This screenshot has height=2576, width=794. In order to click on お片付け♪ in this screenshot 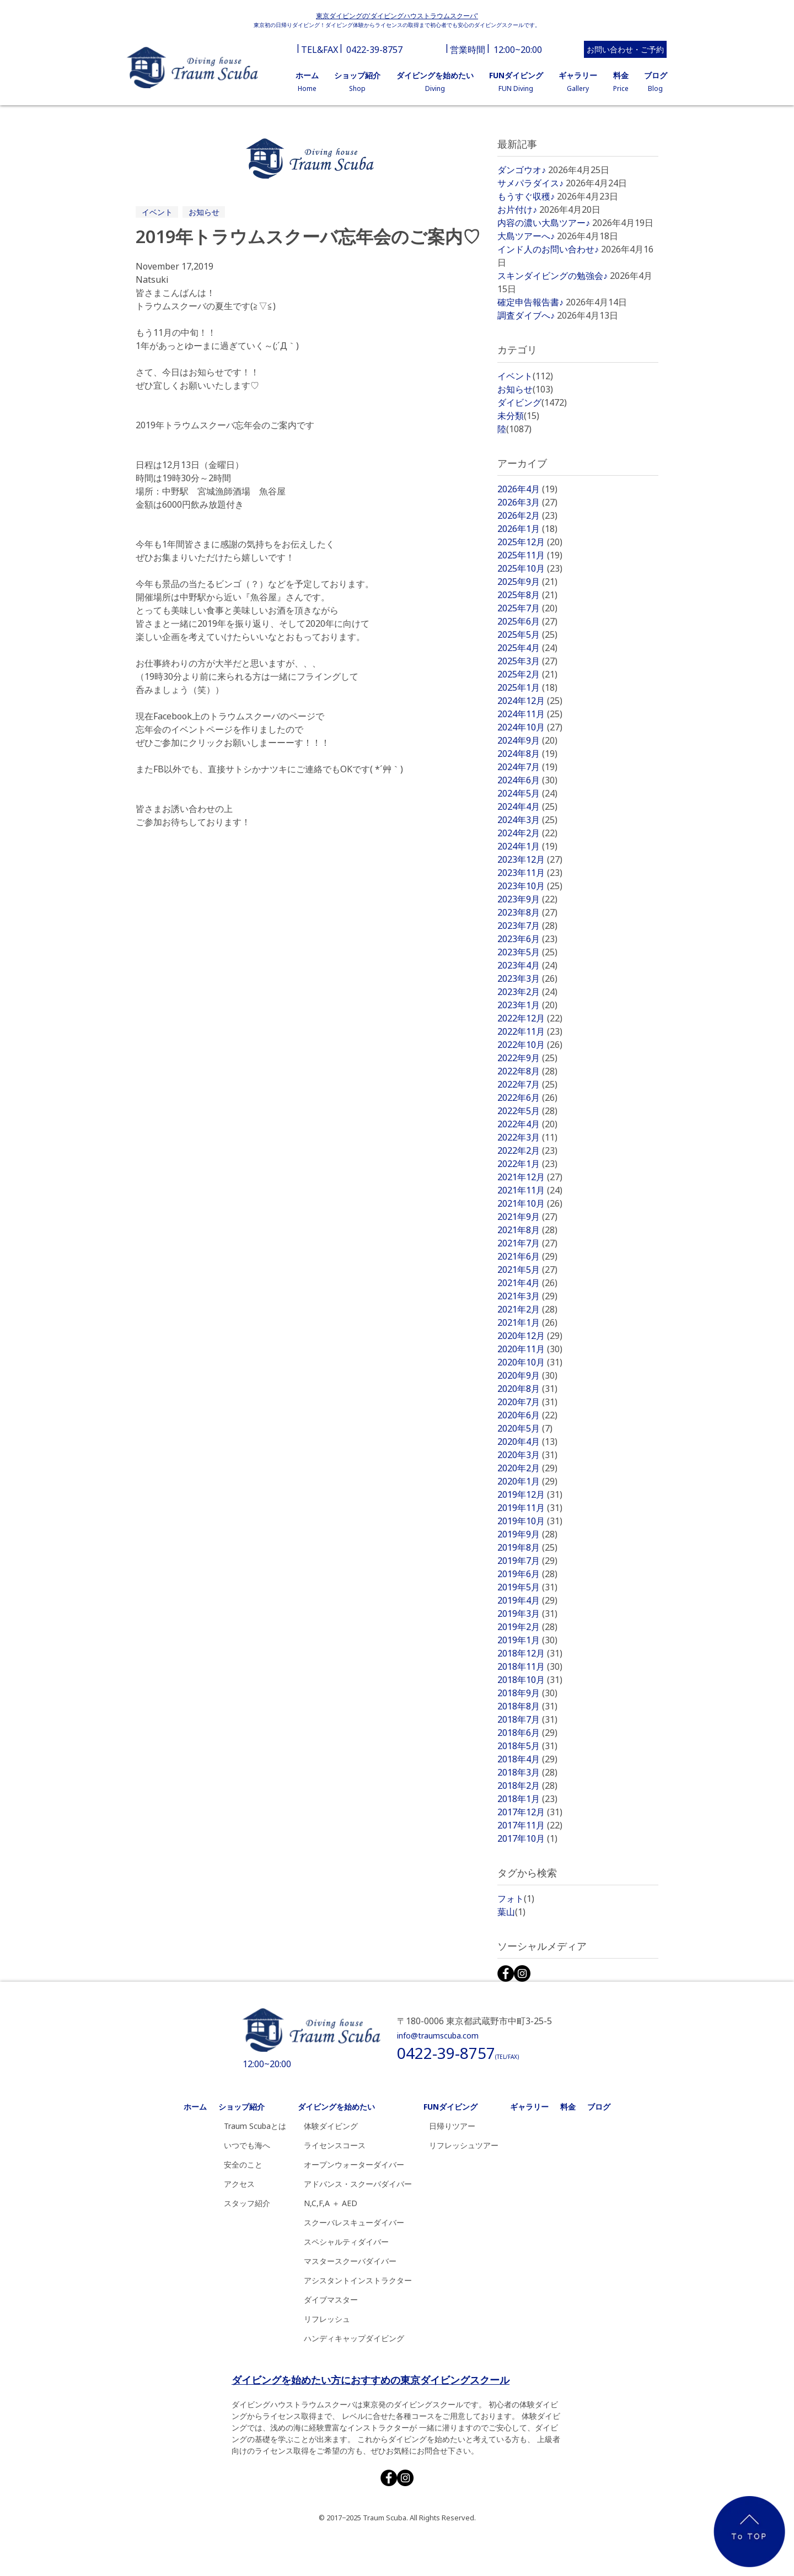, I will do `click(517, 209)`.